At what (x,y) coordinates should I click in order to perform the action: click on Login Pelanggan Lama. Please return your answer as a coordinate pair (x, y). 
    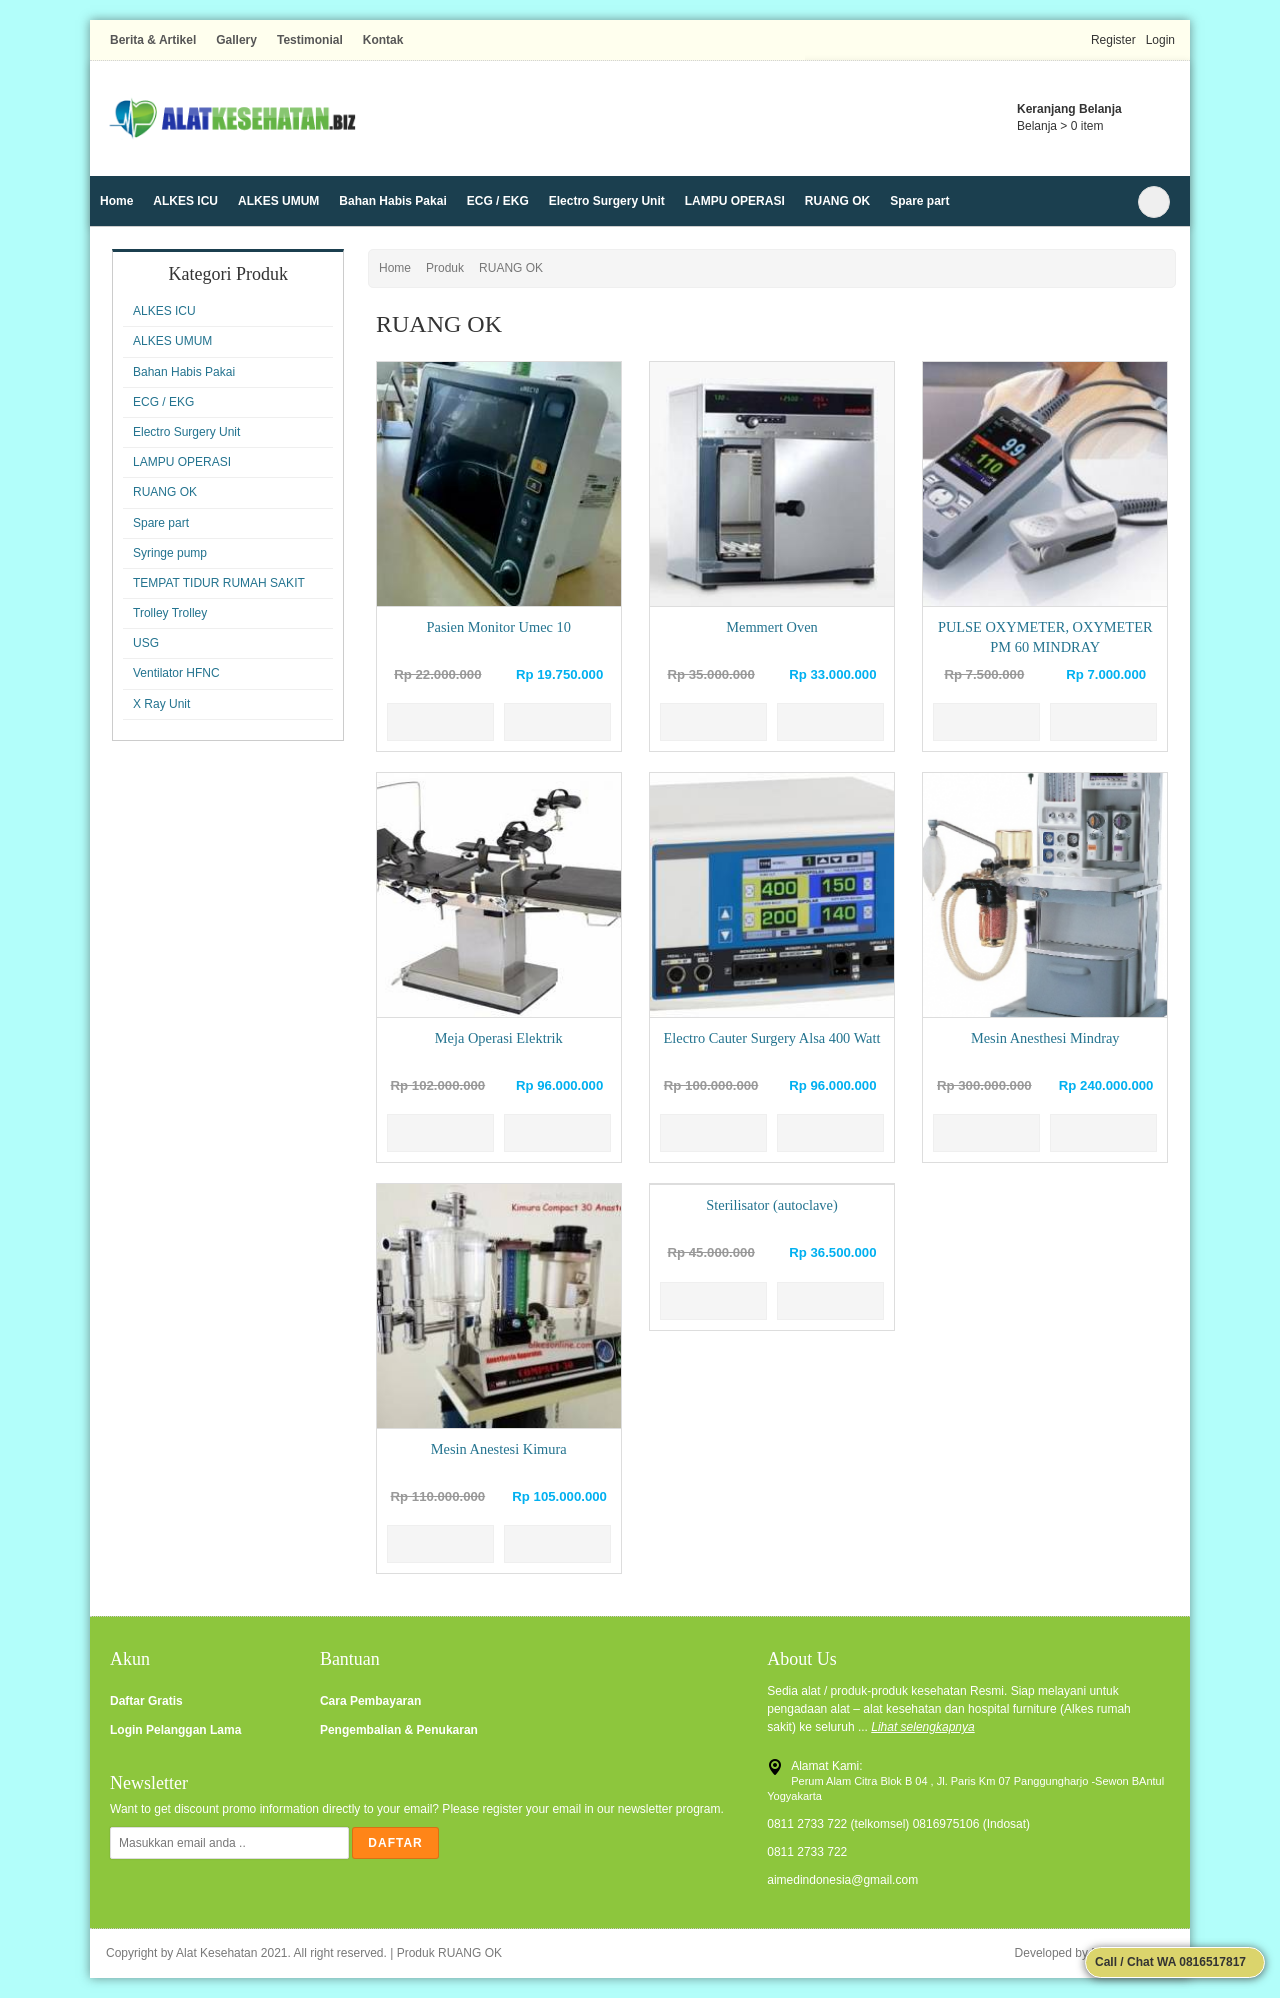
    Looking at the image, I should click on (175, 1730).